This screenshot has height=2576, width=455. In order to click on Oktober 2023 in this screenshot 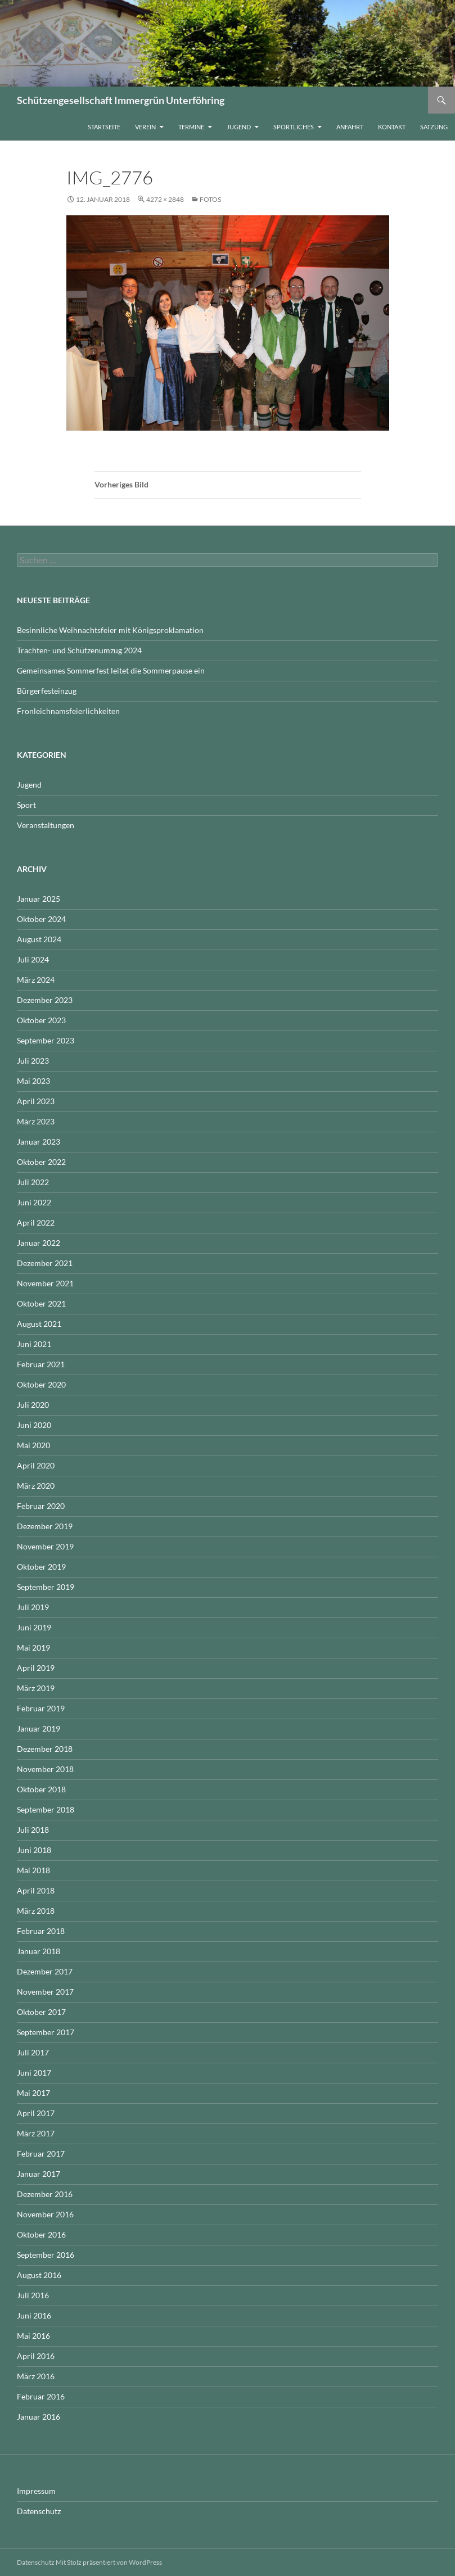, I will do `click(41, 1020)`.